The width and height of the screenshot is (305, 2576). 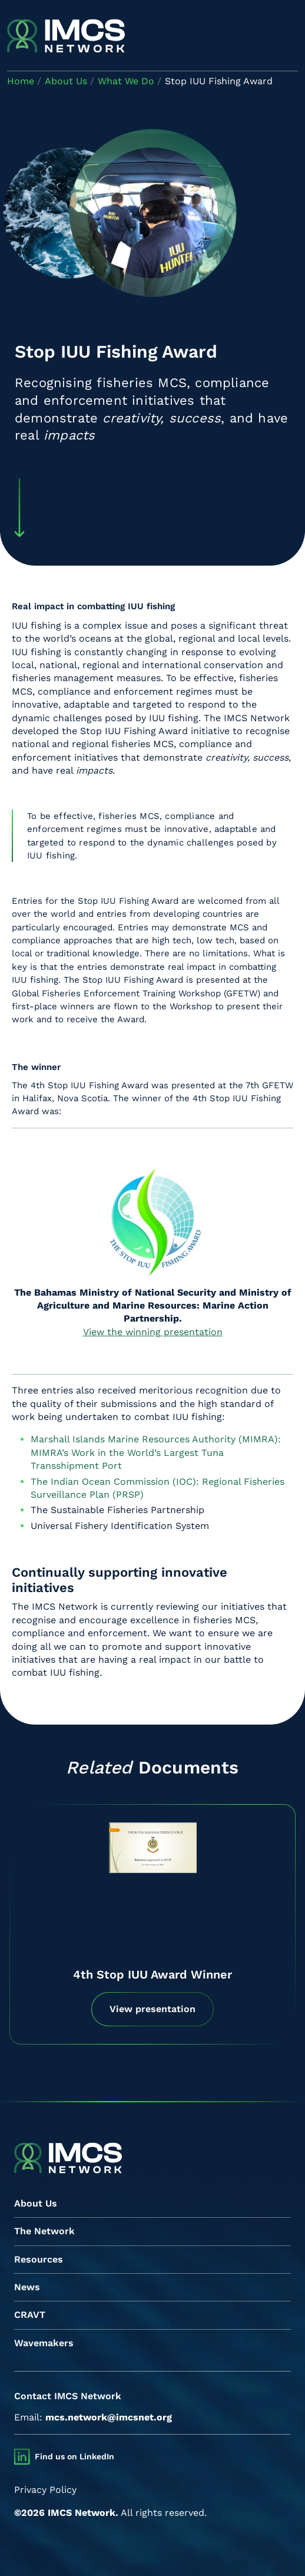 I want to click on About Us, so click(x=35, y=2203).